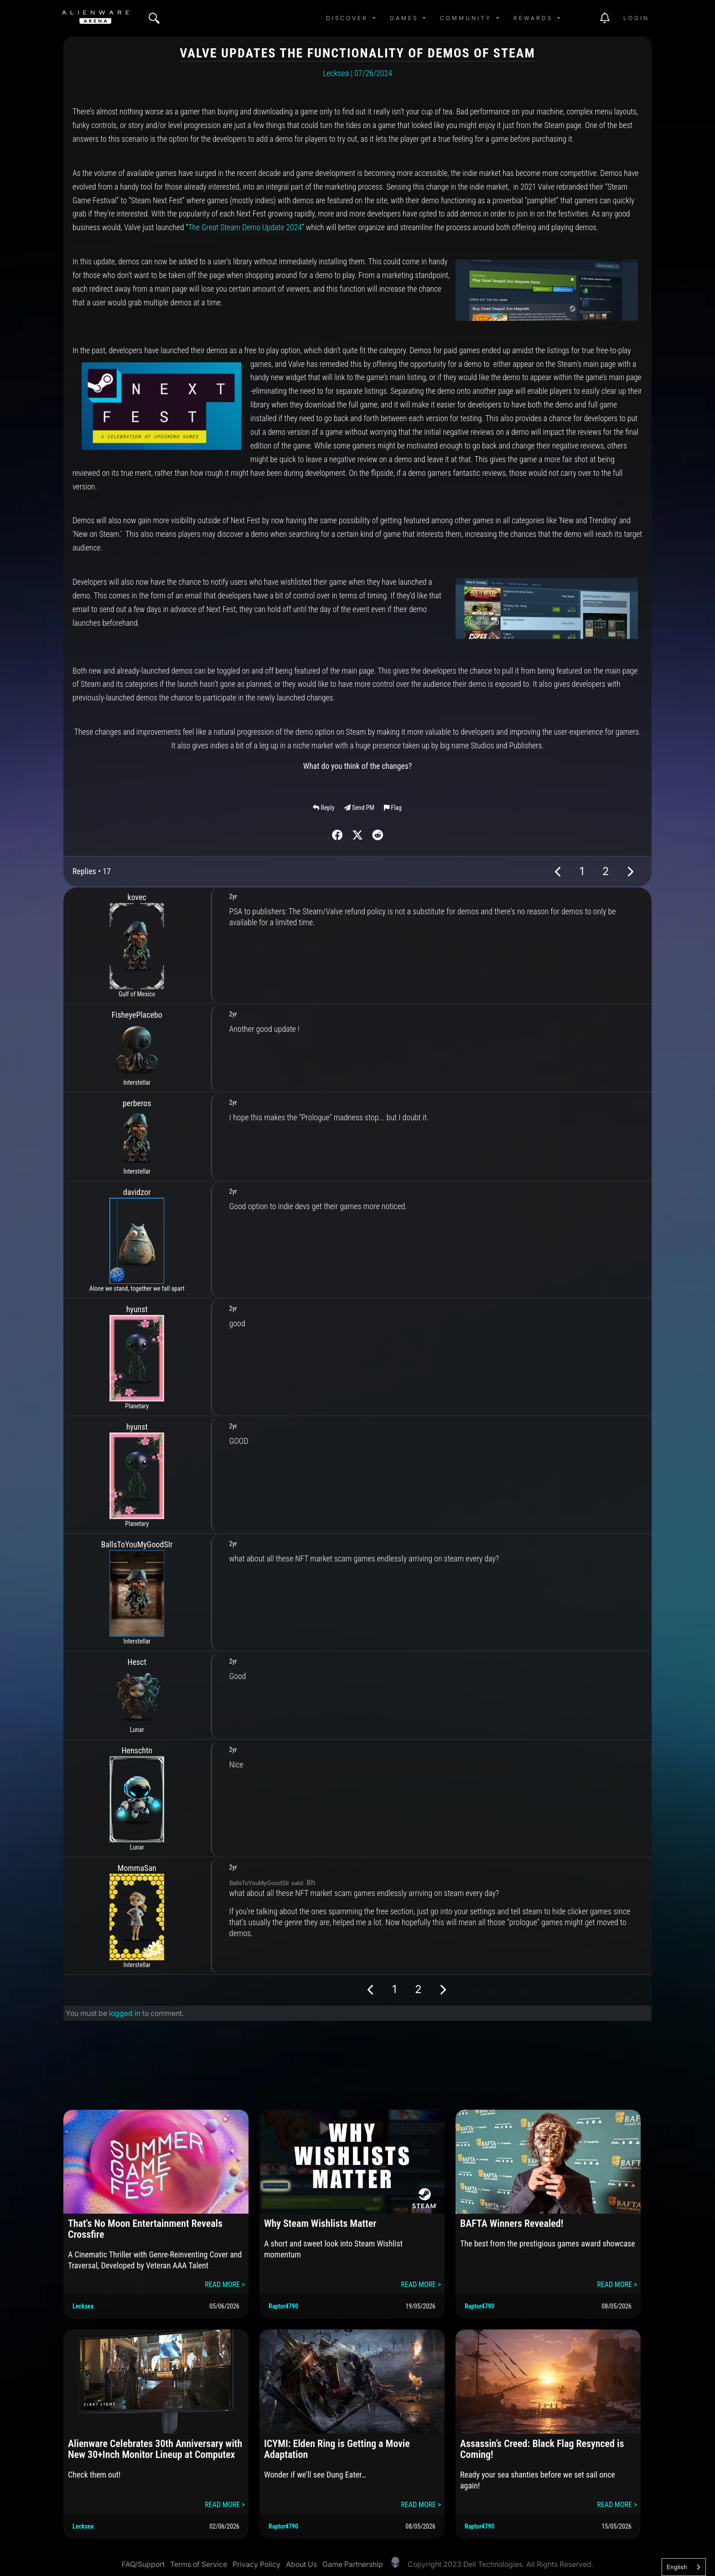  Describe the element at coordinates (636, 18) in the screenshot. I see `Login` at that location.